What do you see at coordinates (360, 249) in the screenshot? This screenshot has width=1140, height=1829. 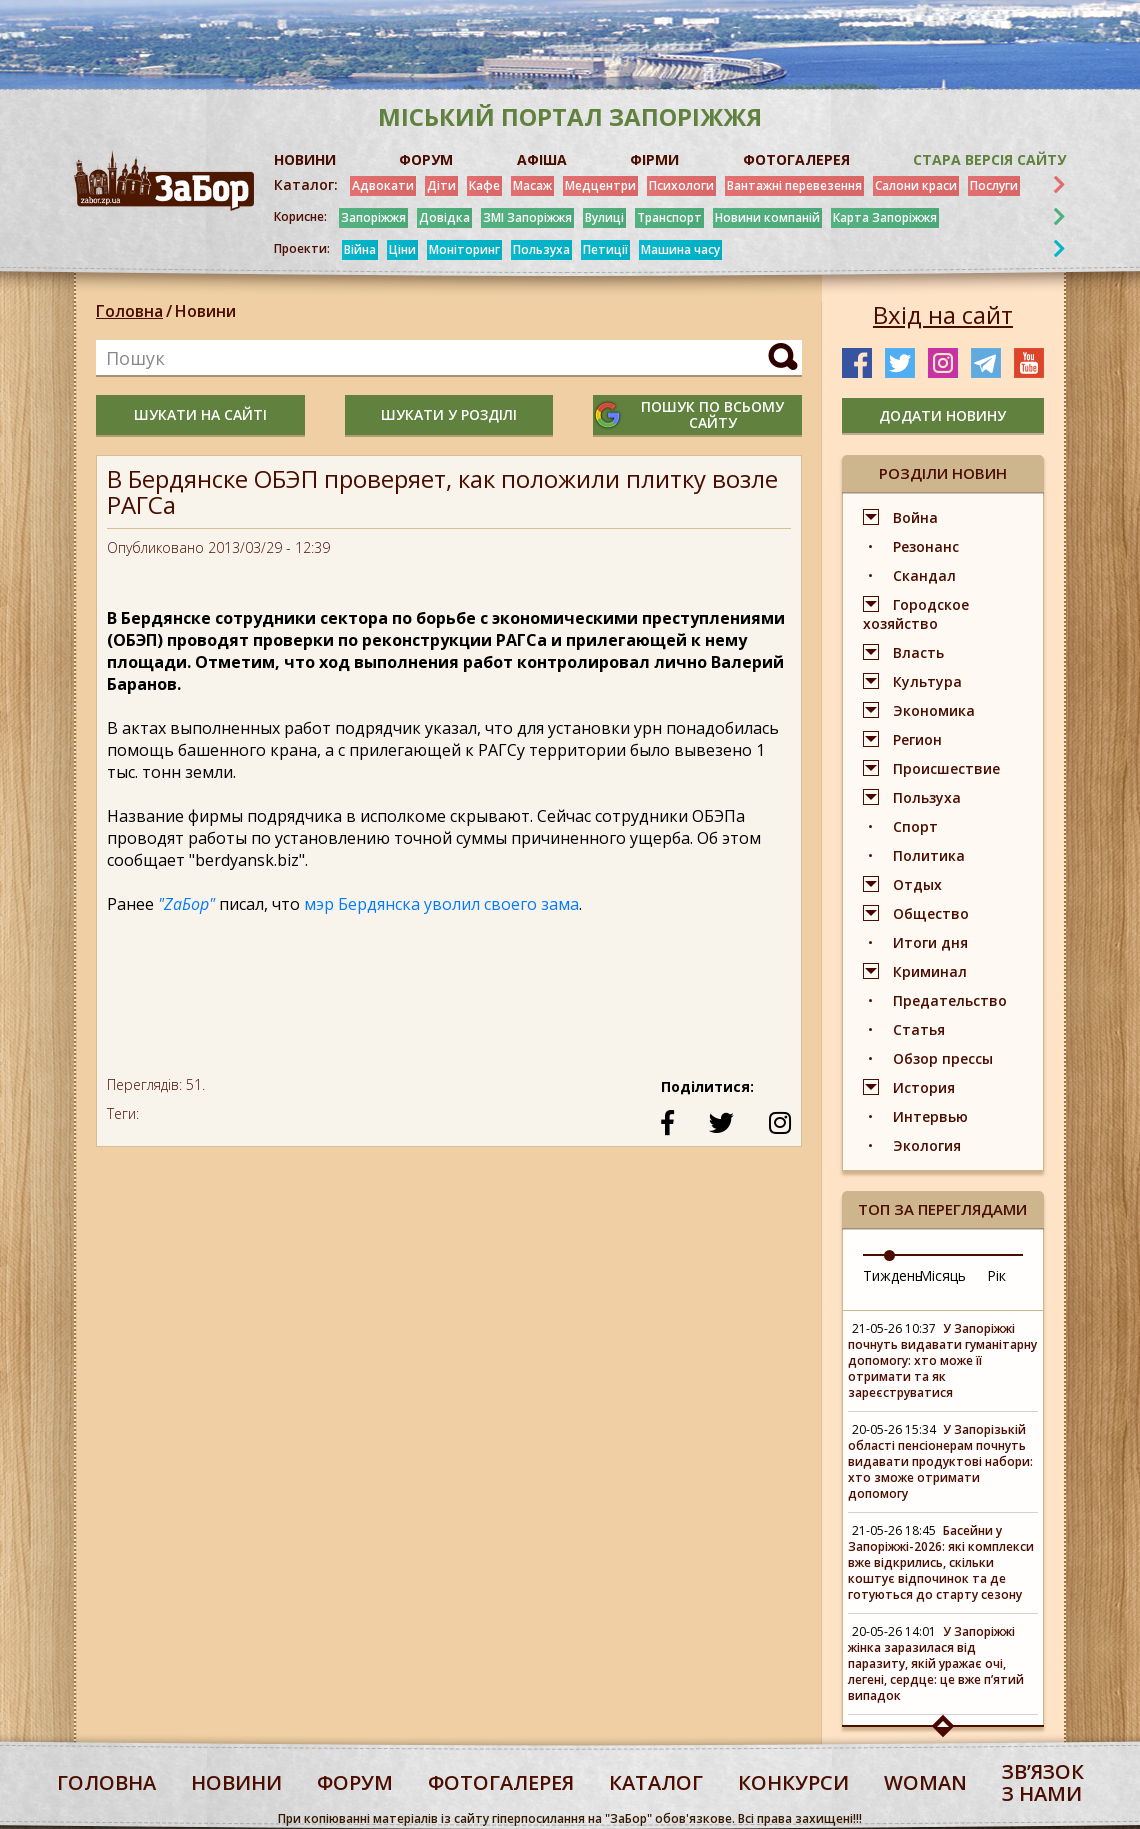 I see `Війна` at bounding box center [360, 249].